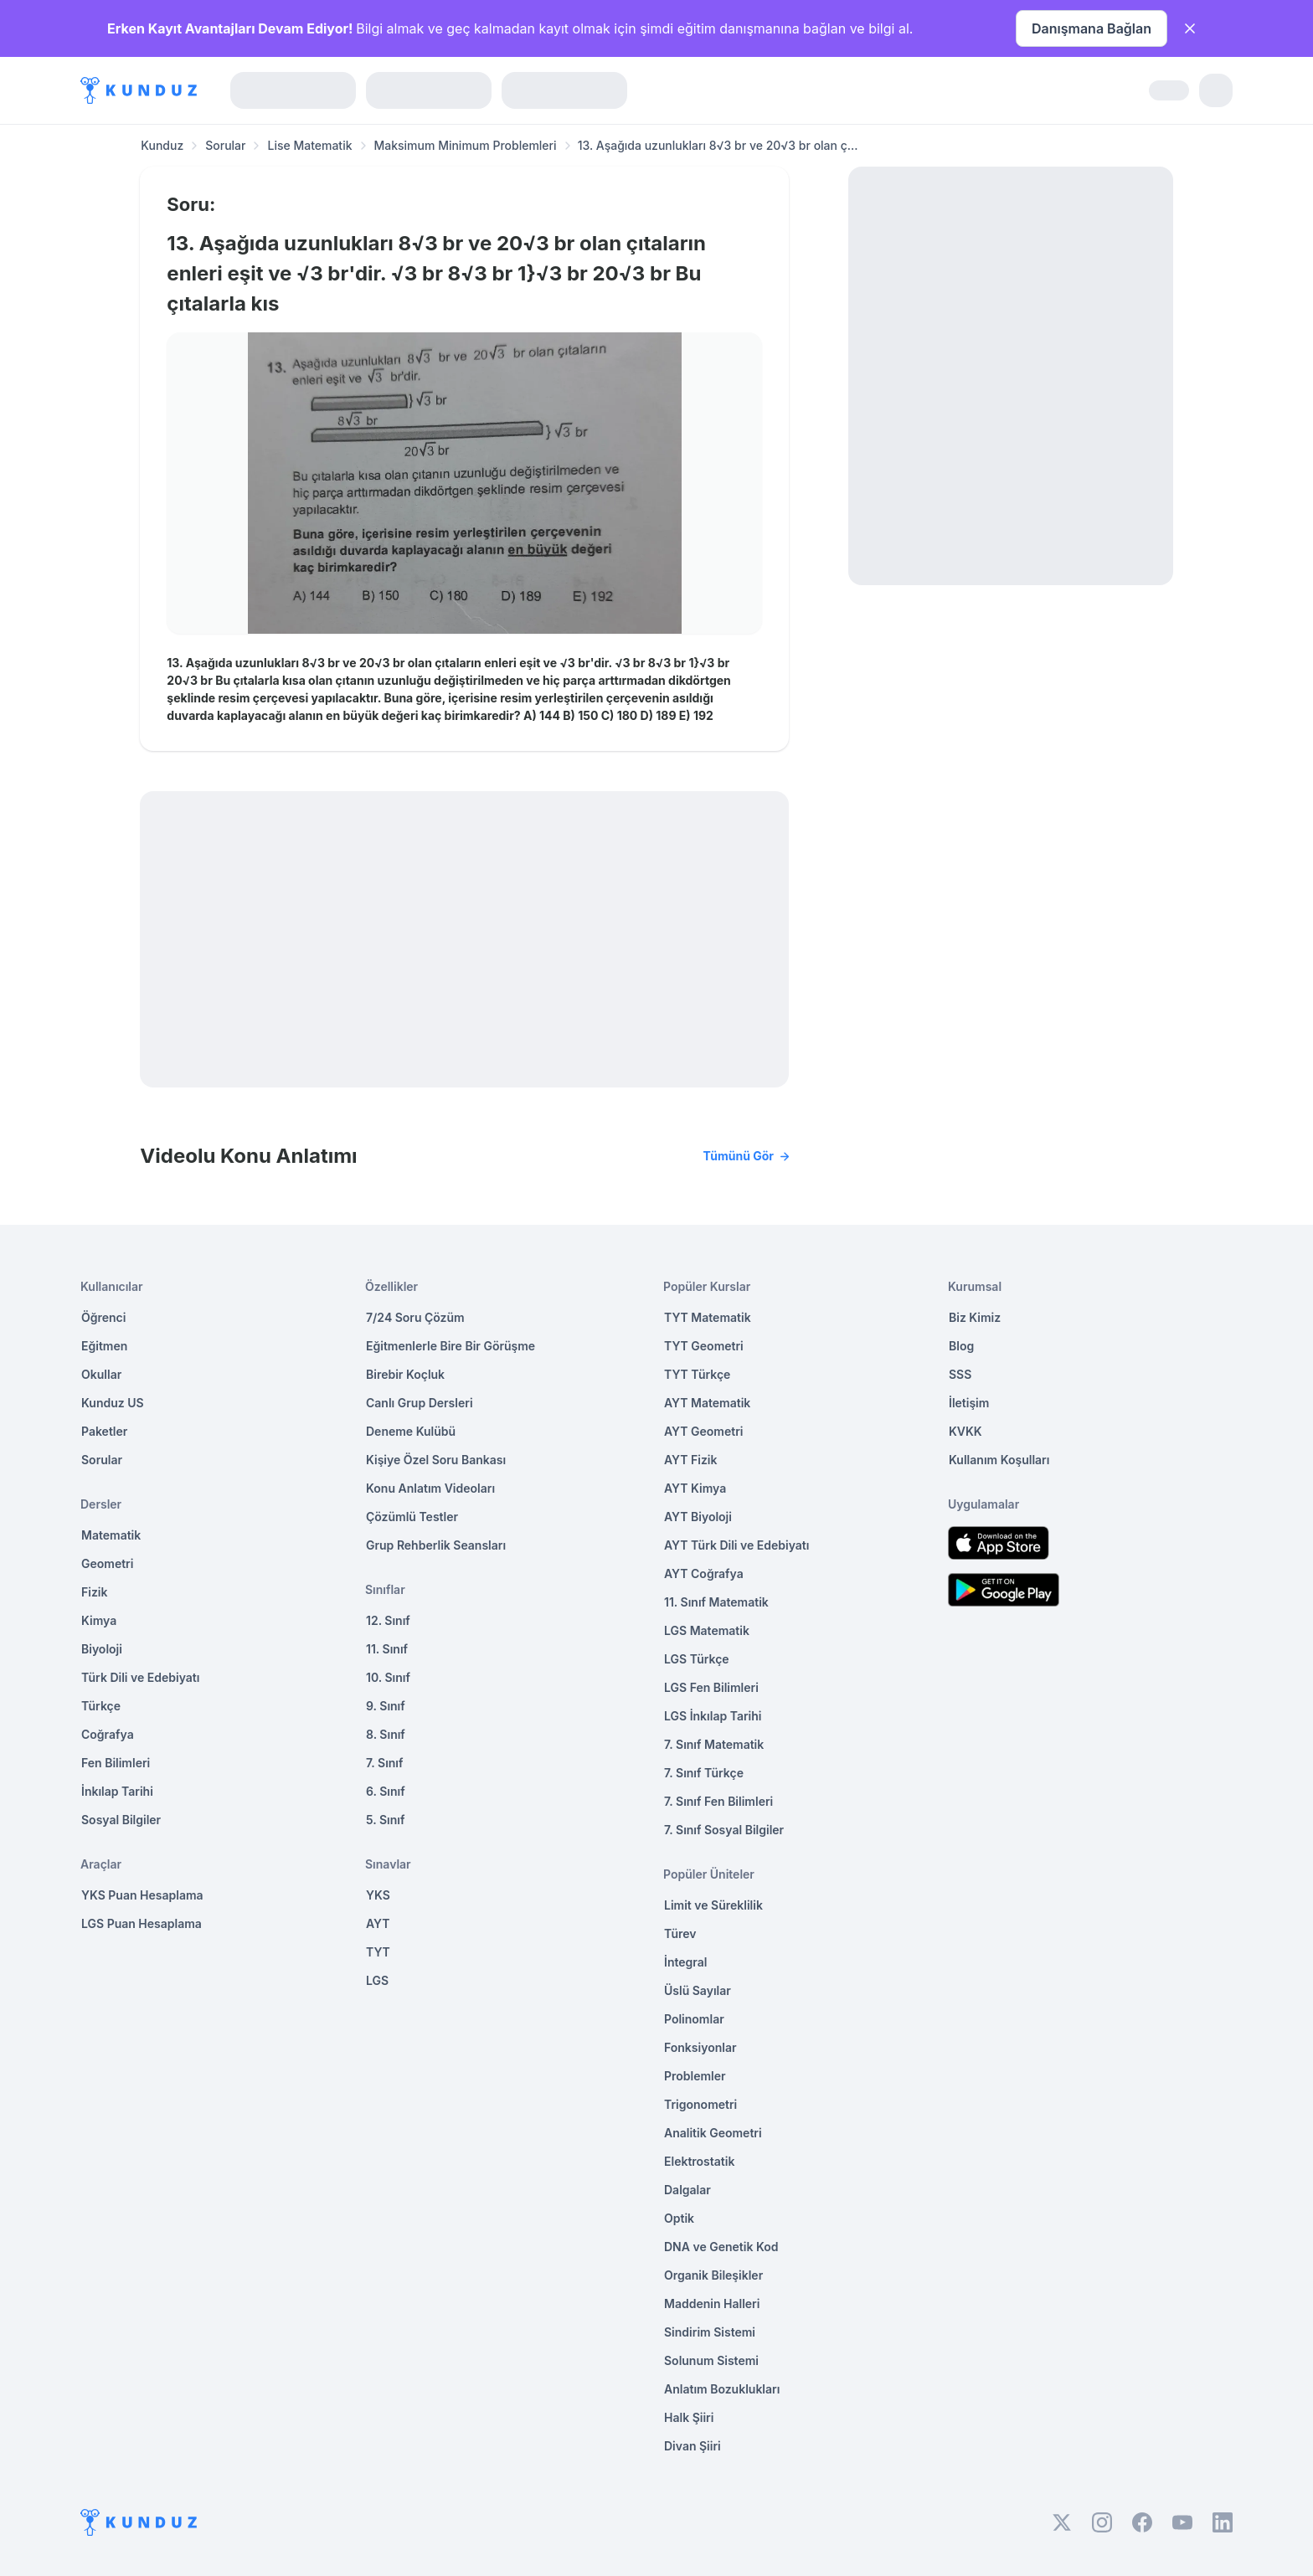 The width and height of the screenshot is (1313, 2576). Describe the element at coordinates (707, 1403) in the screenshot. I see `AYT Matematik` at that location.